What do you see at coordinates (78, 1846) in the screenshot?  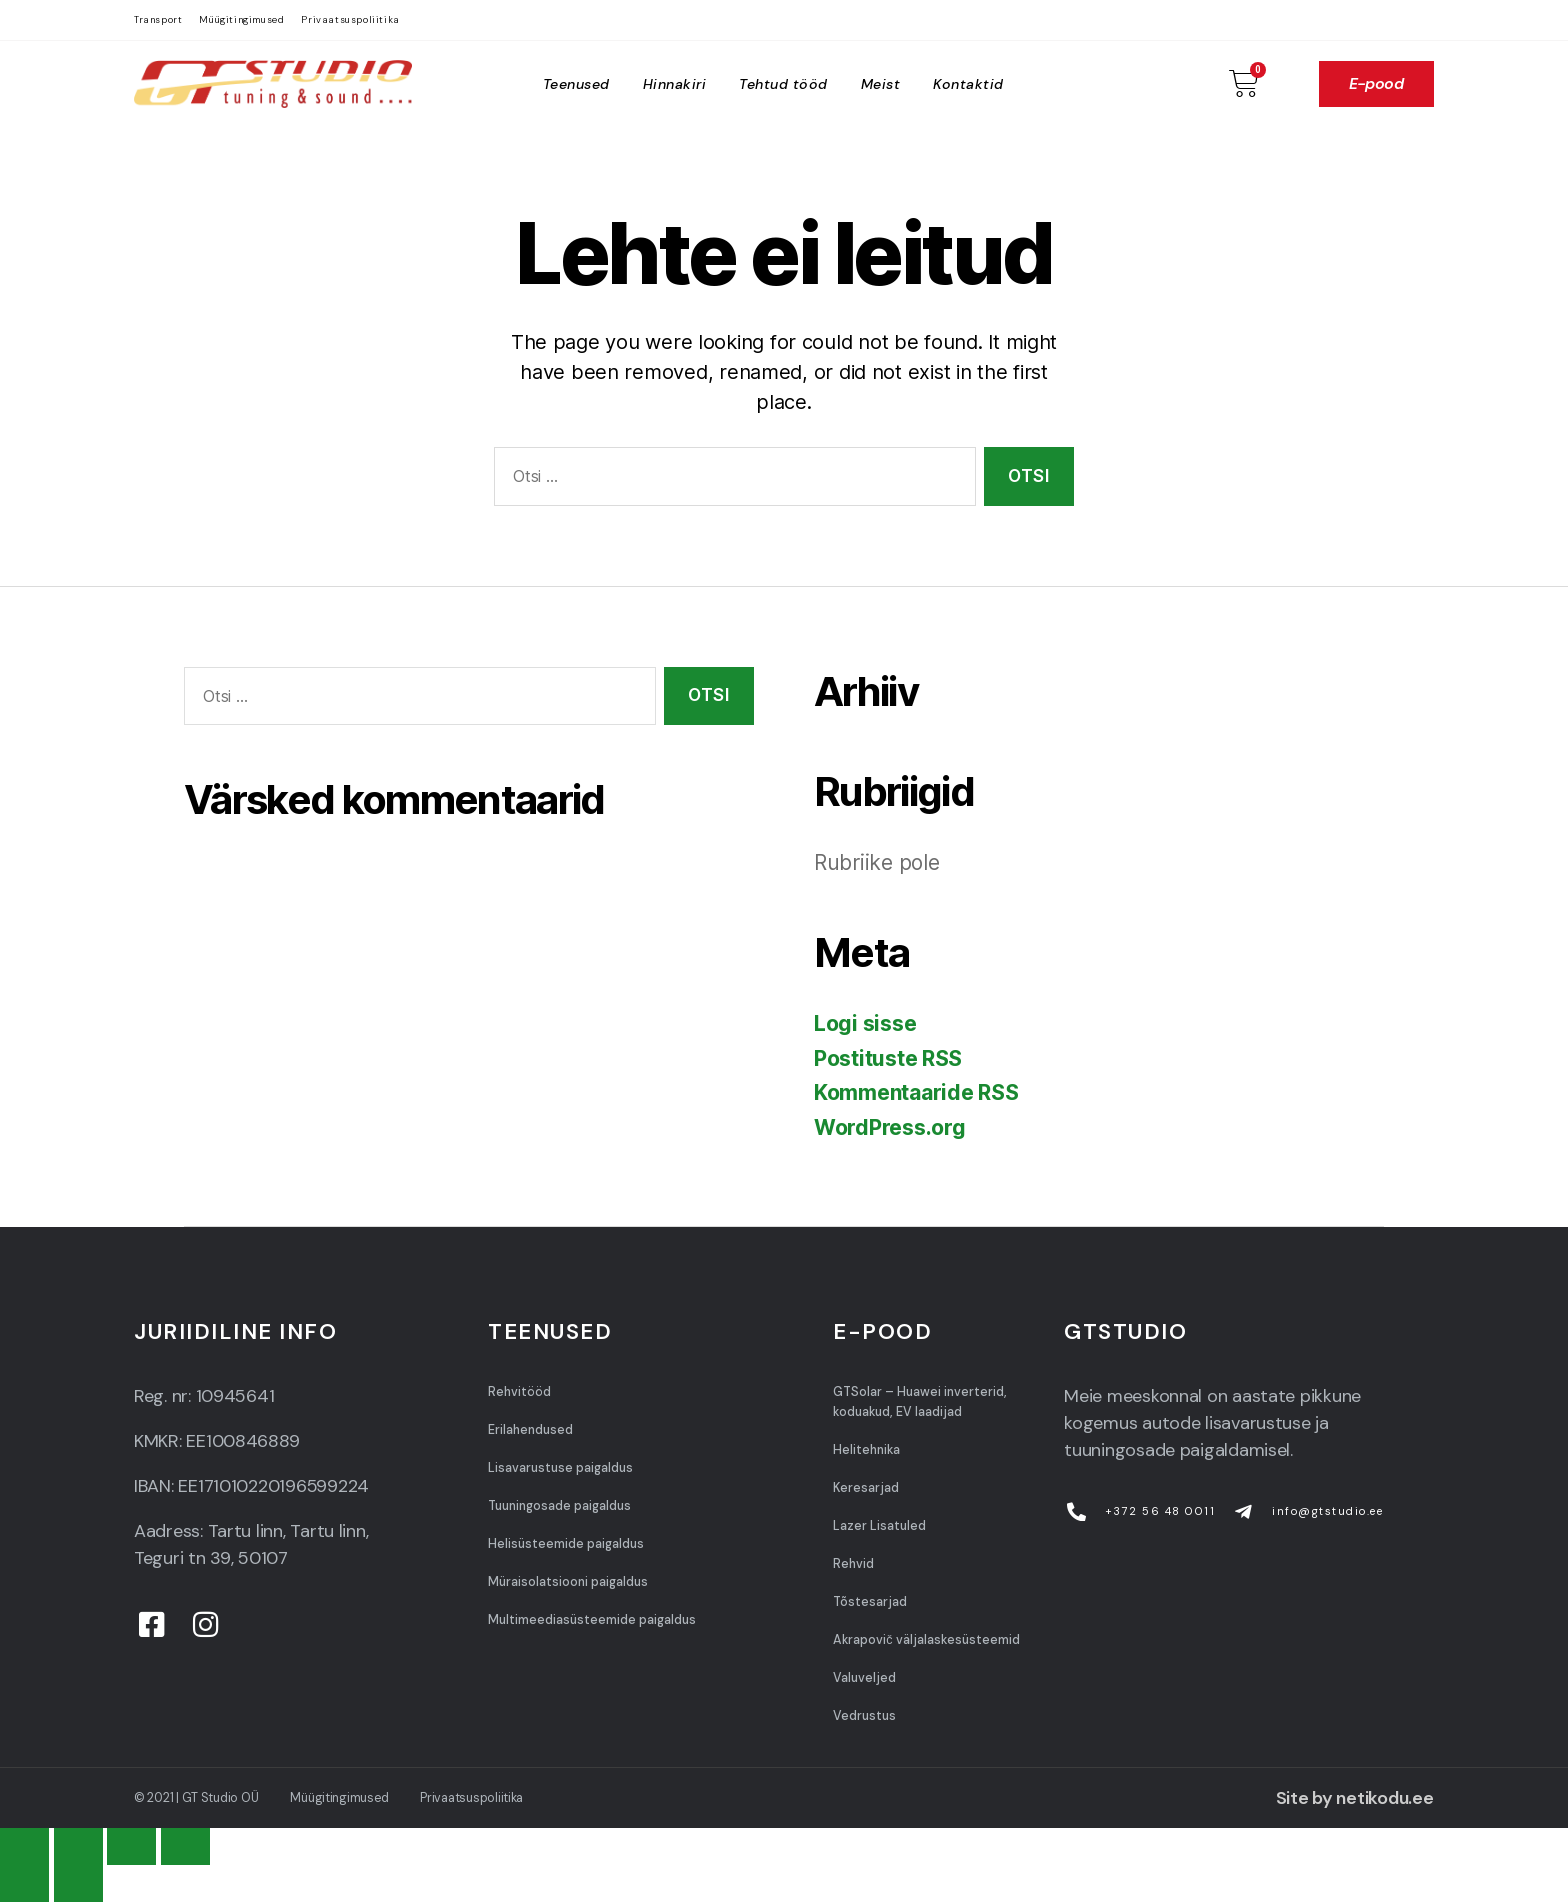 I see `[Share]` at bounding box center [78, 1846].